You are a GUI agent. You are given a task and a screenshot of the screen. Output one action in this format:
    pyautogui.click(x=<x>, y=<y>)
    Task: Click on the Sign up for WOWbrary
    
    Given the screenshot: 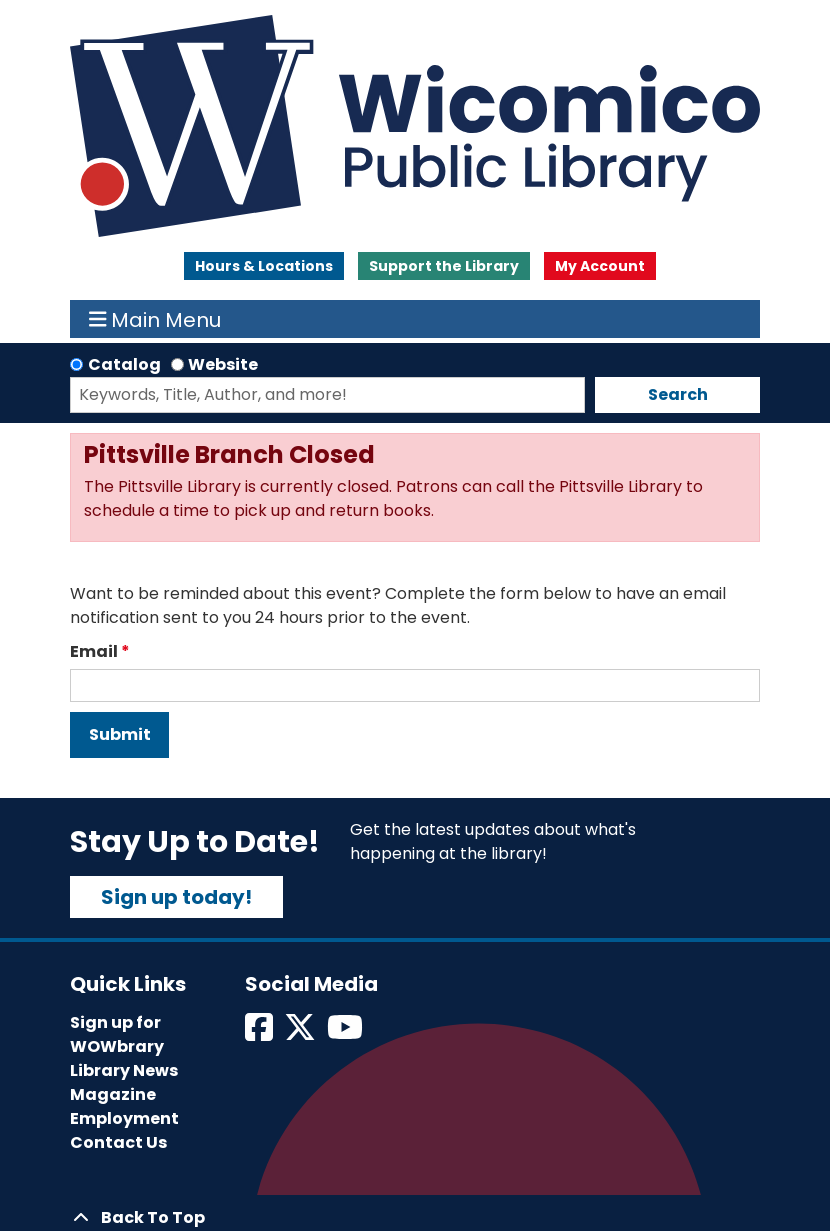 What is the action you would take?
    pyautogui.click(x=117, y=1034)
    